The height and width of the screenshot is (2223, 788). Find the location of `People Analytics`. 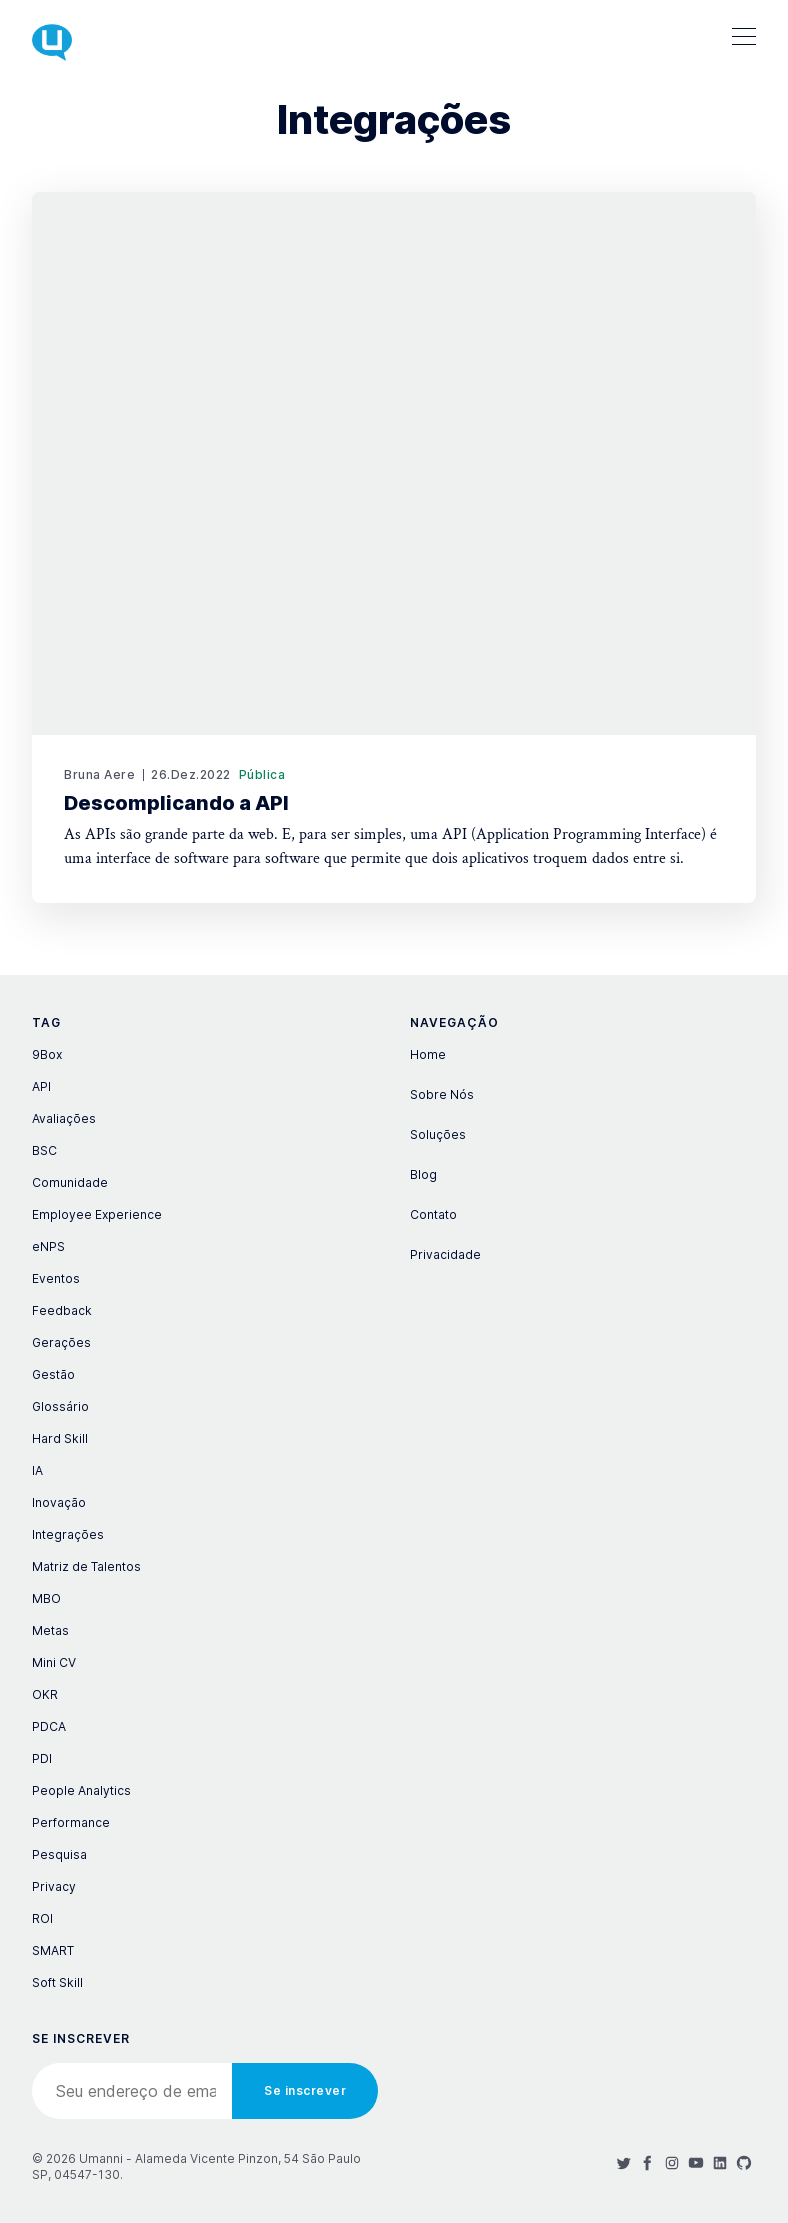

People Analytics is located at coordinates (81, 1790).